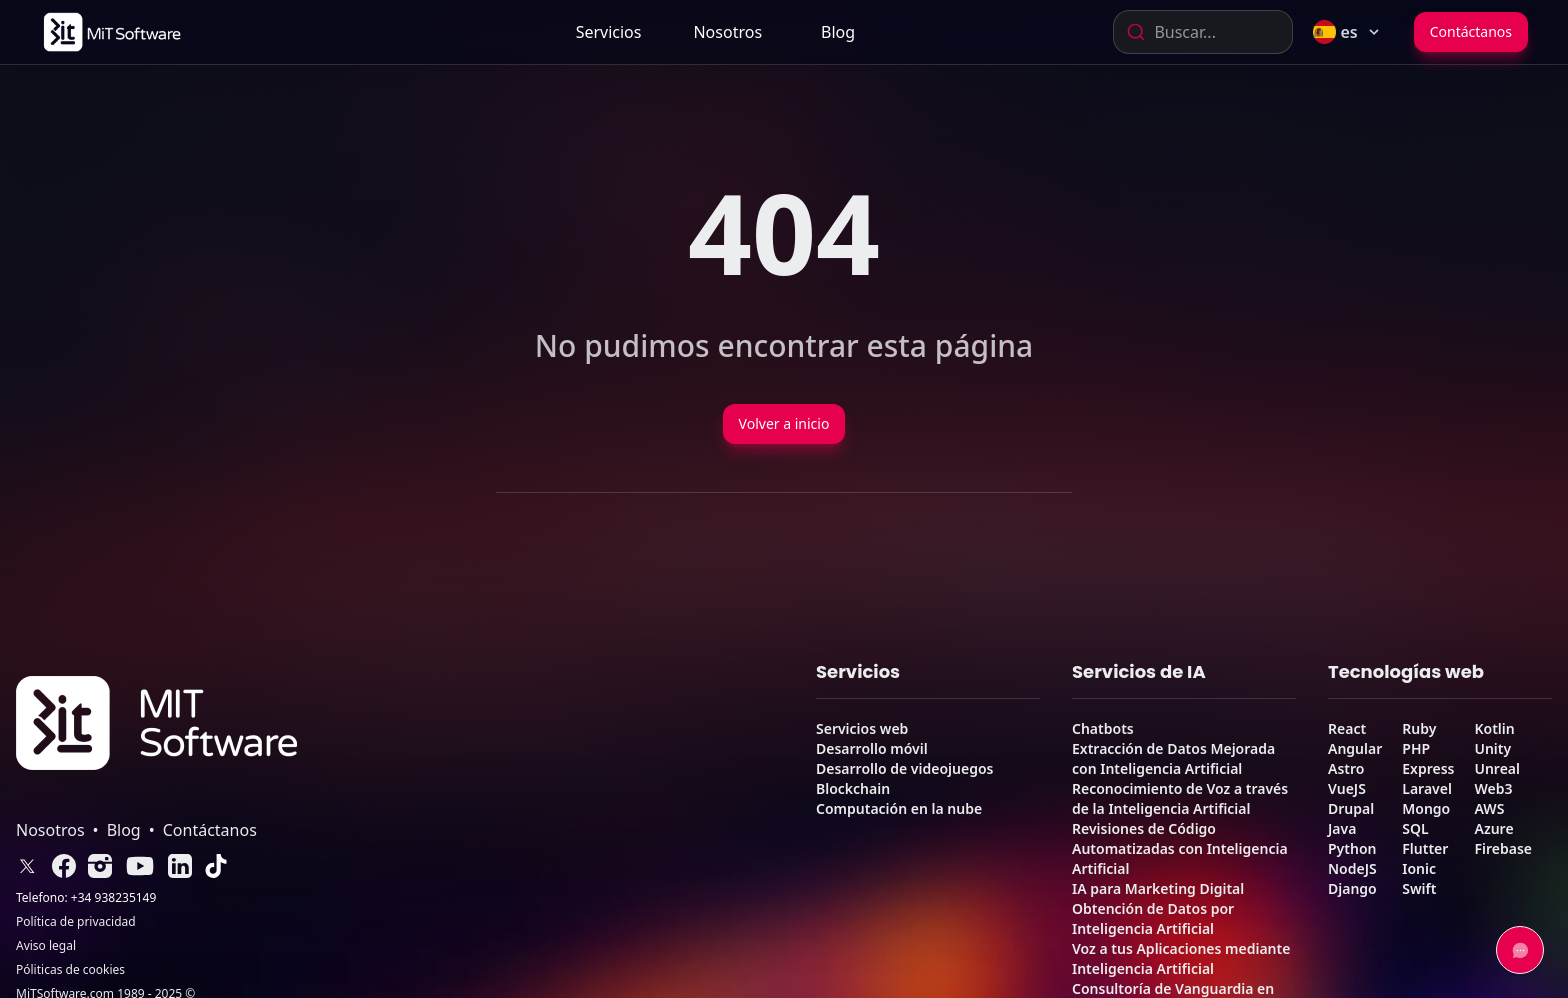 The image size is (1568, 998). What do you see at coordinates (1203, 32) in the screenshot?
I see `[combobox]` at bounding box center [1203, 32].